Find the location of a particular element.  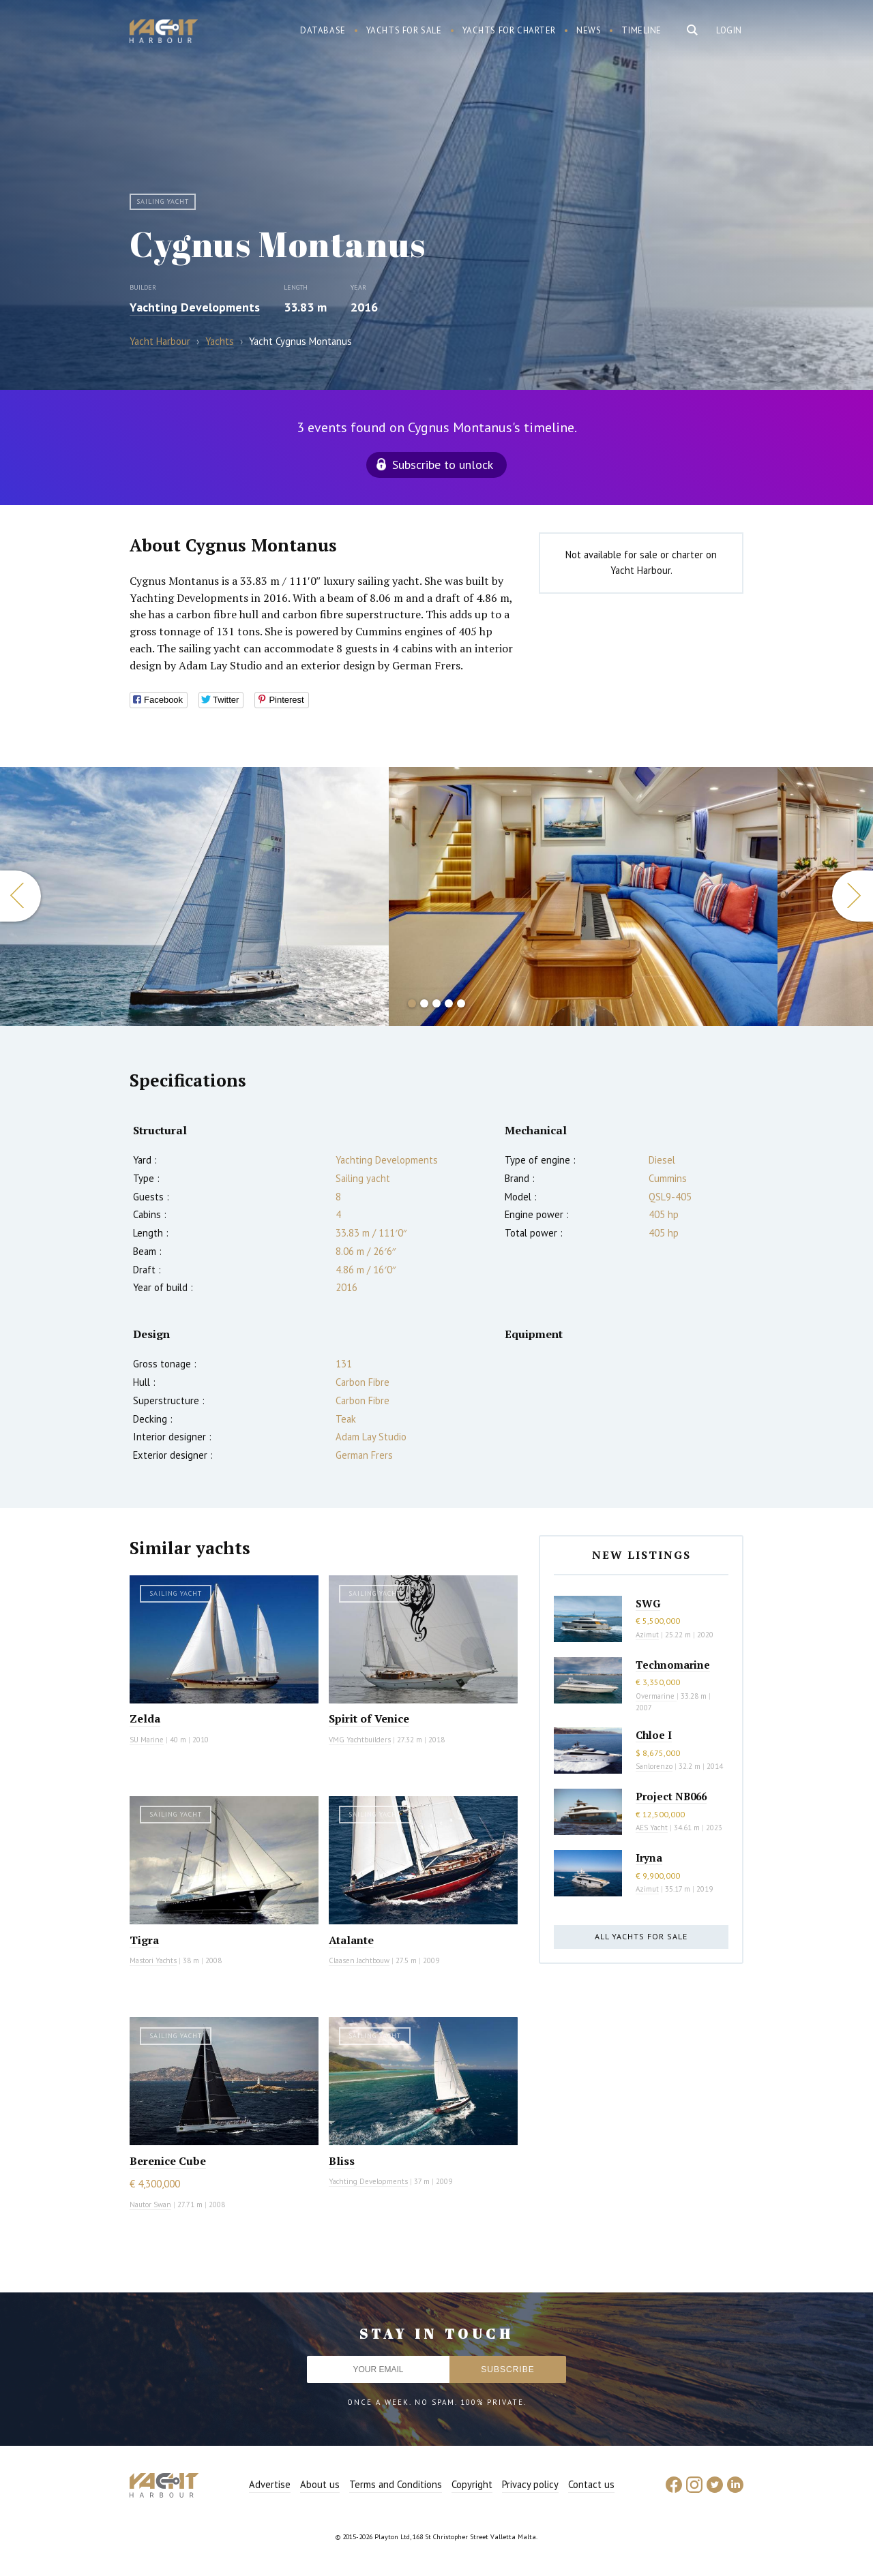

Zelda is located at coordinates (145, 1718).